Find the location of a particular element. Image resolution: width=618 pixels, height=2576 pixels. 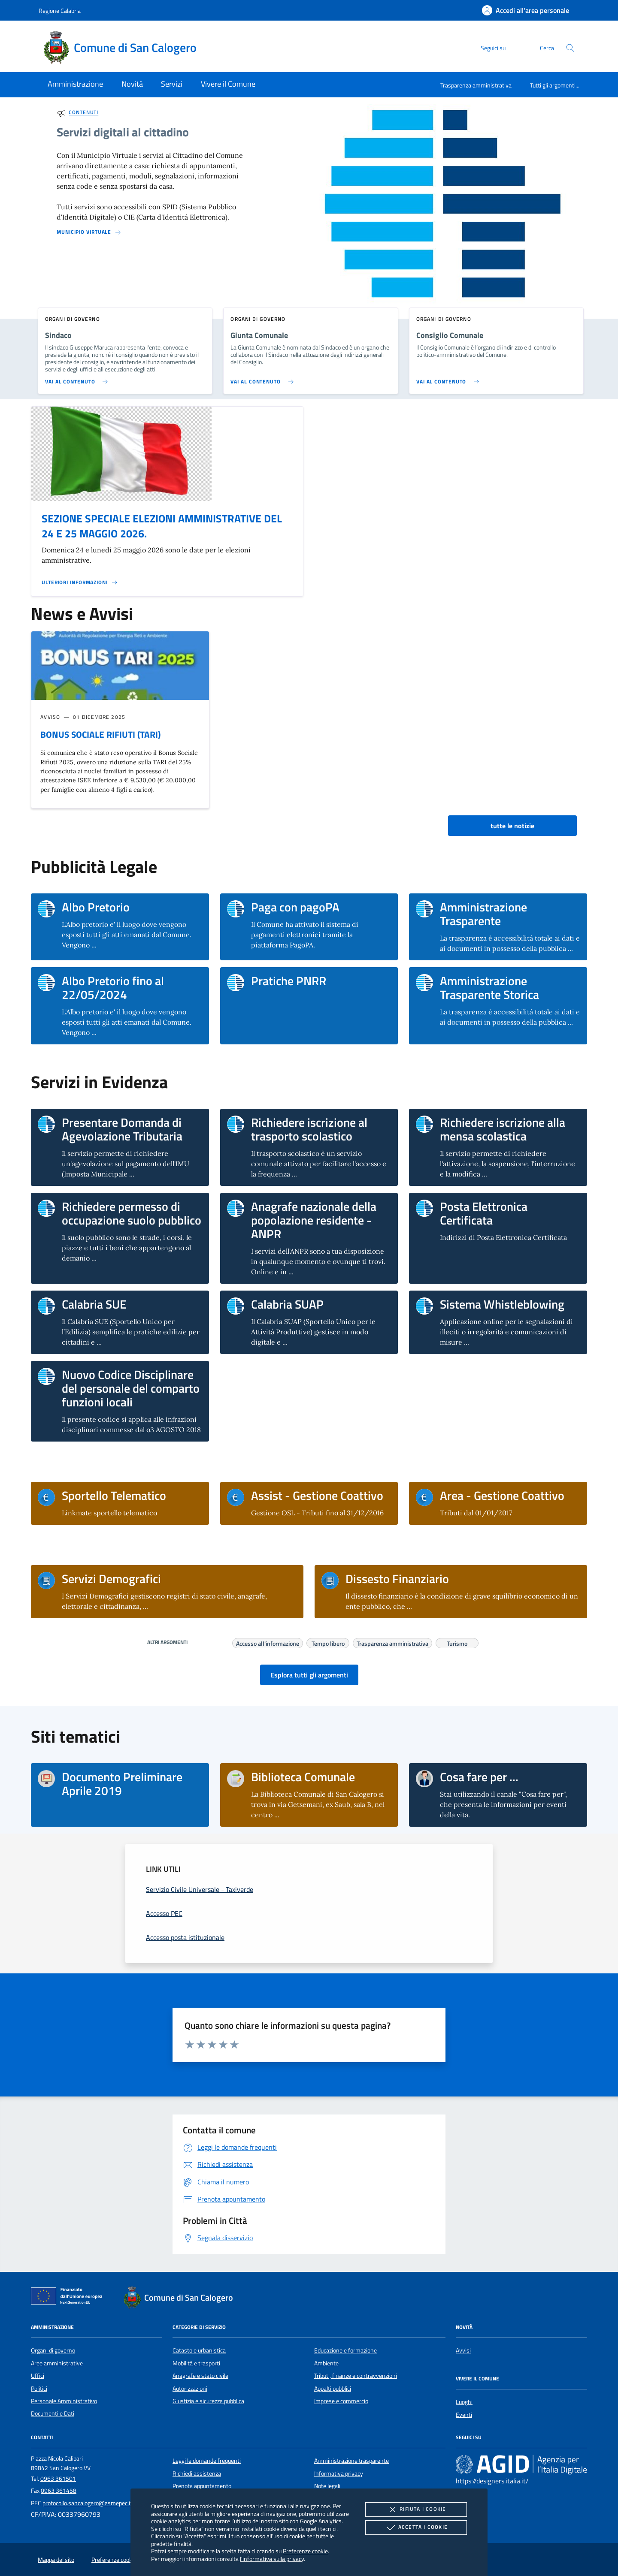

Personale Amministrativo is located at coordinates (64, 2401).